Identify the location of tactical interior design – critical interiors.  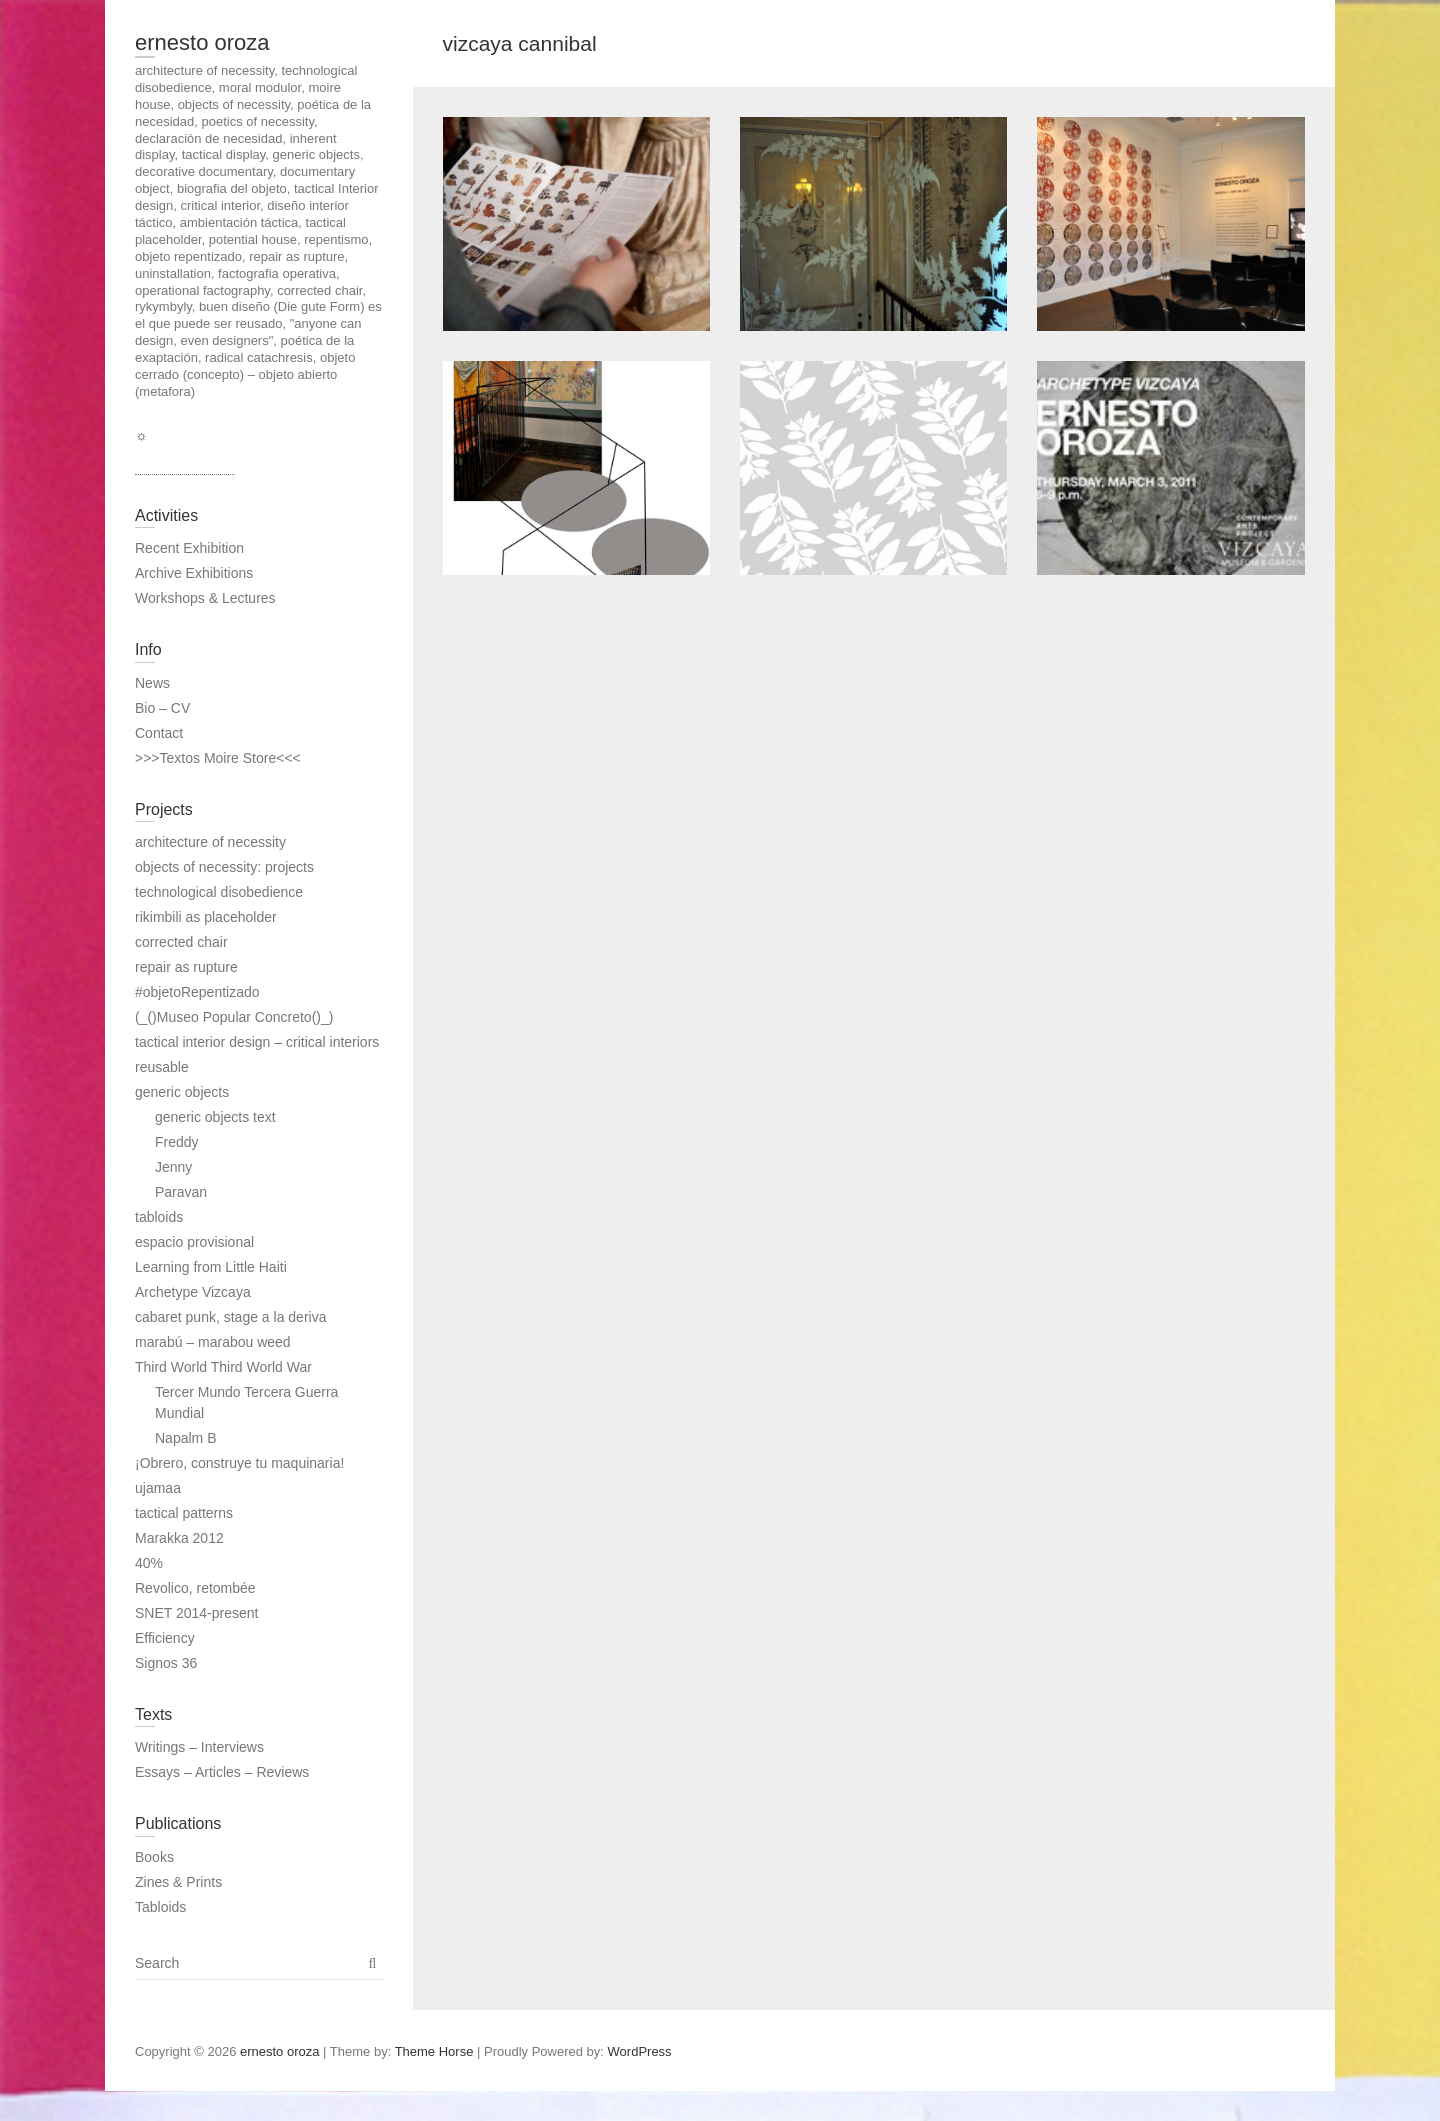
(257, 1042).